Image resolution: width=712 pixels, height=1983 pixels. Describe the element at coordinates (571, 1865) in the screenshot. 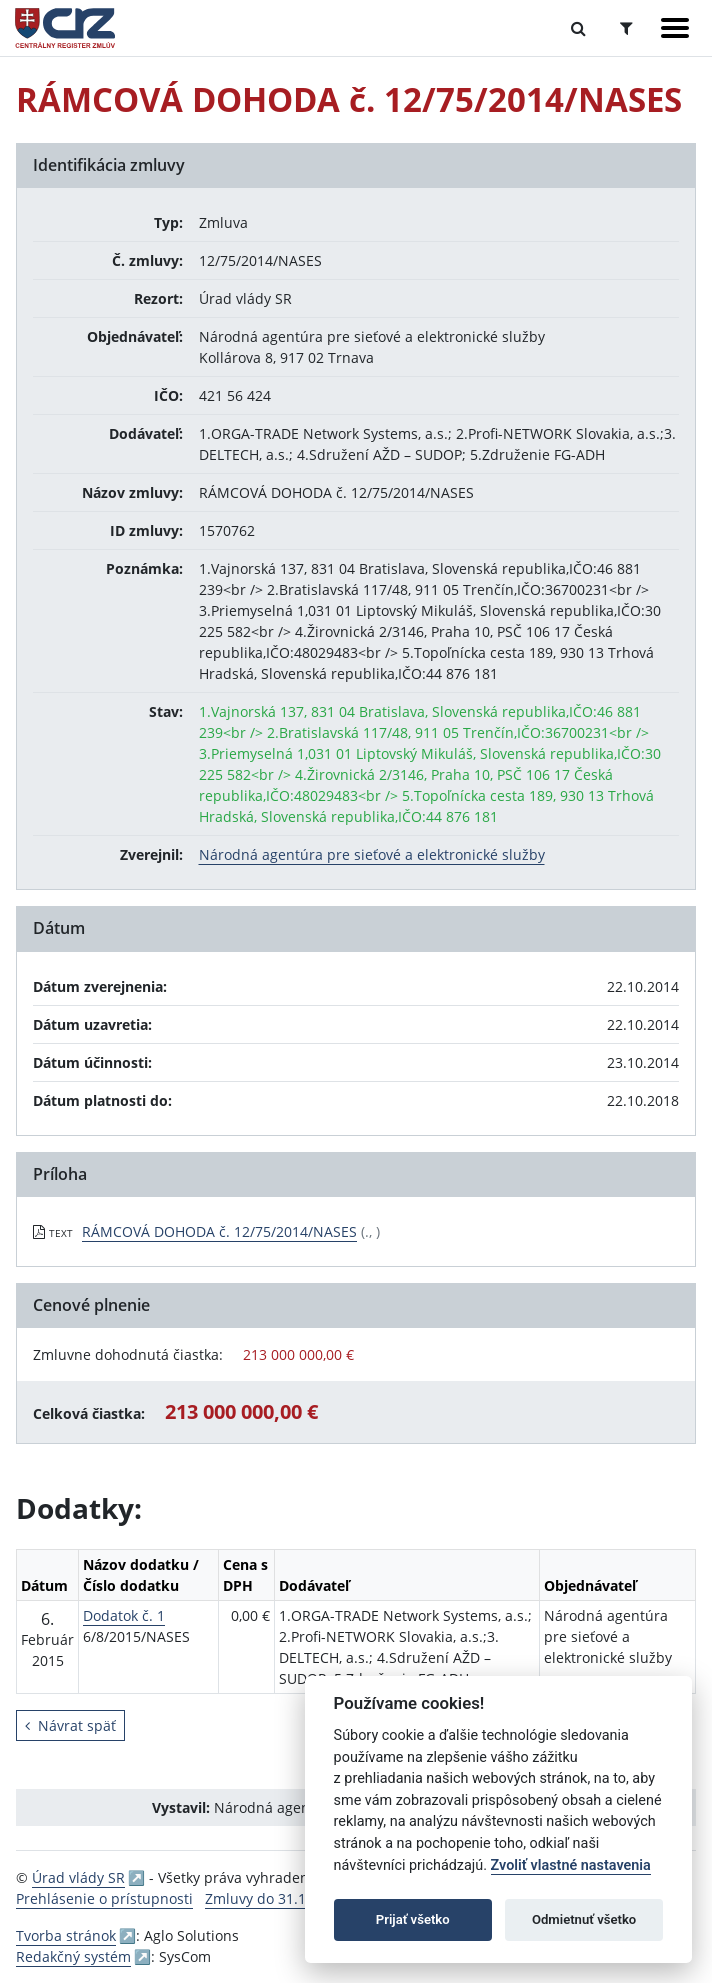

I see `Zvoliť vlastné nastavenia` at that location.